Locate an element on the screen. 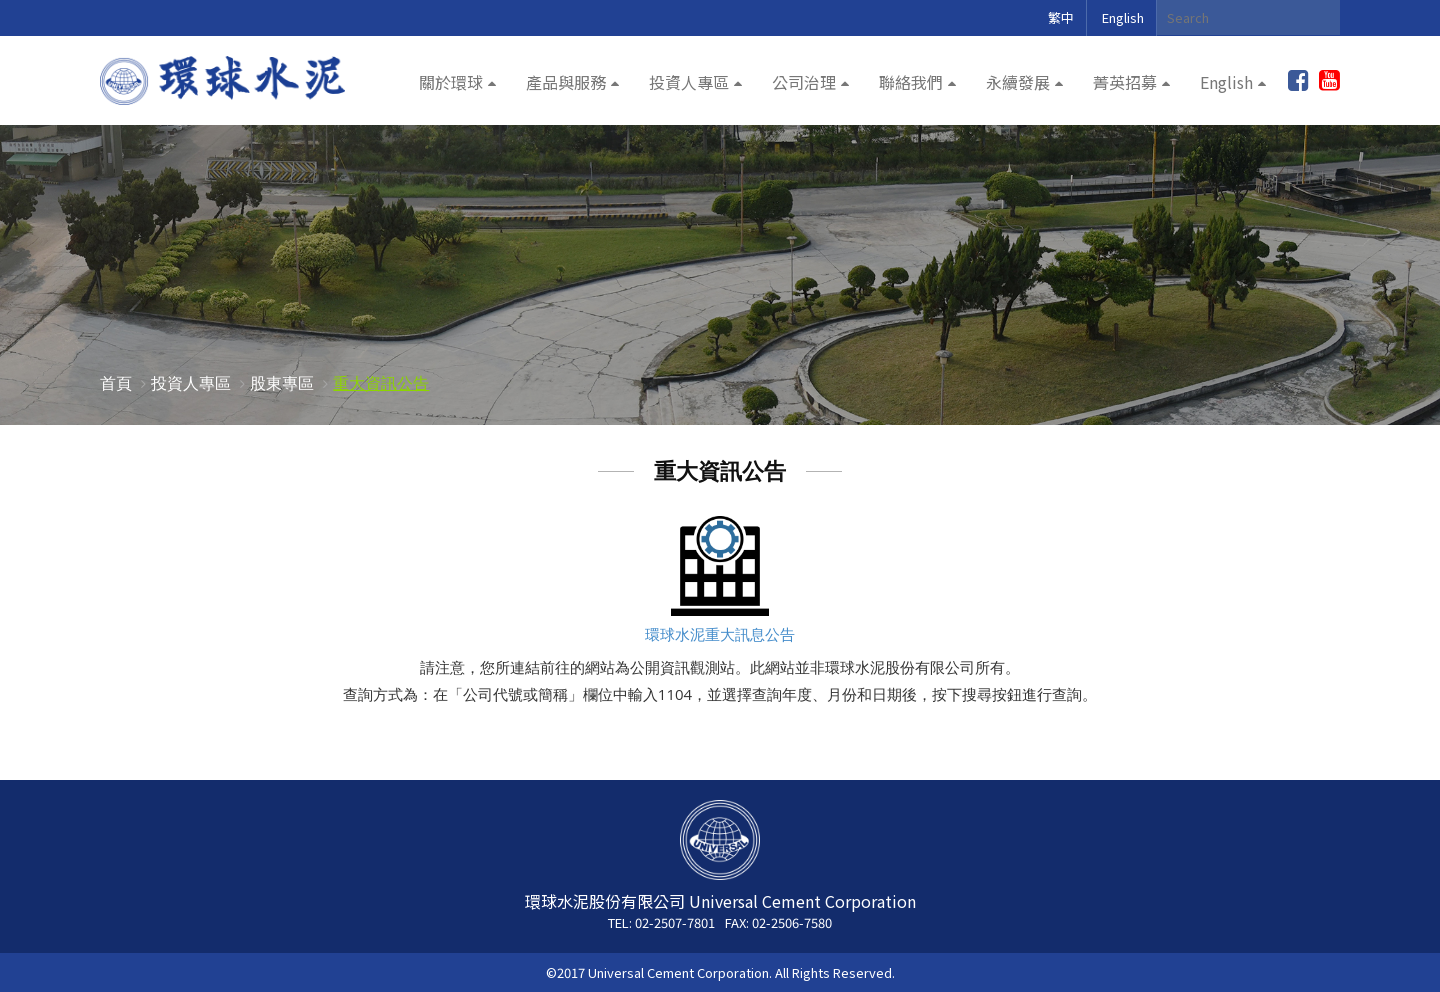 The height and width of the screenshot is (992, 1440). 菁英招募 is located at coordinates (1125, 82).